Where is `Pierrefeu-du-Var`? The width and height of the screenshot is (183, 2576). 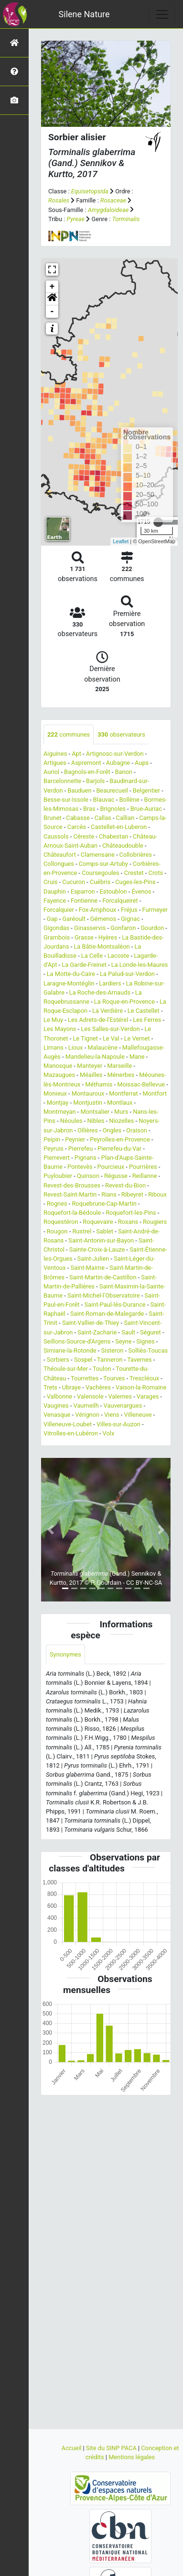
Pierrefeu-du-Var is located at coordinates (119, 1148).